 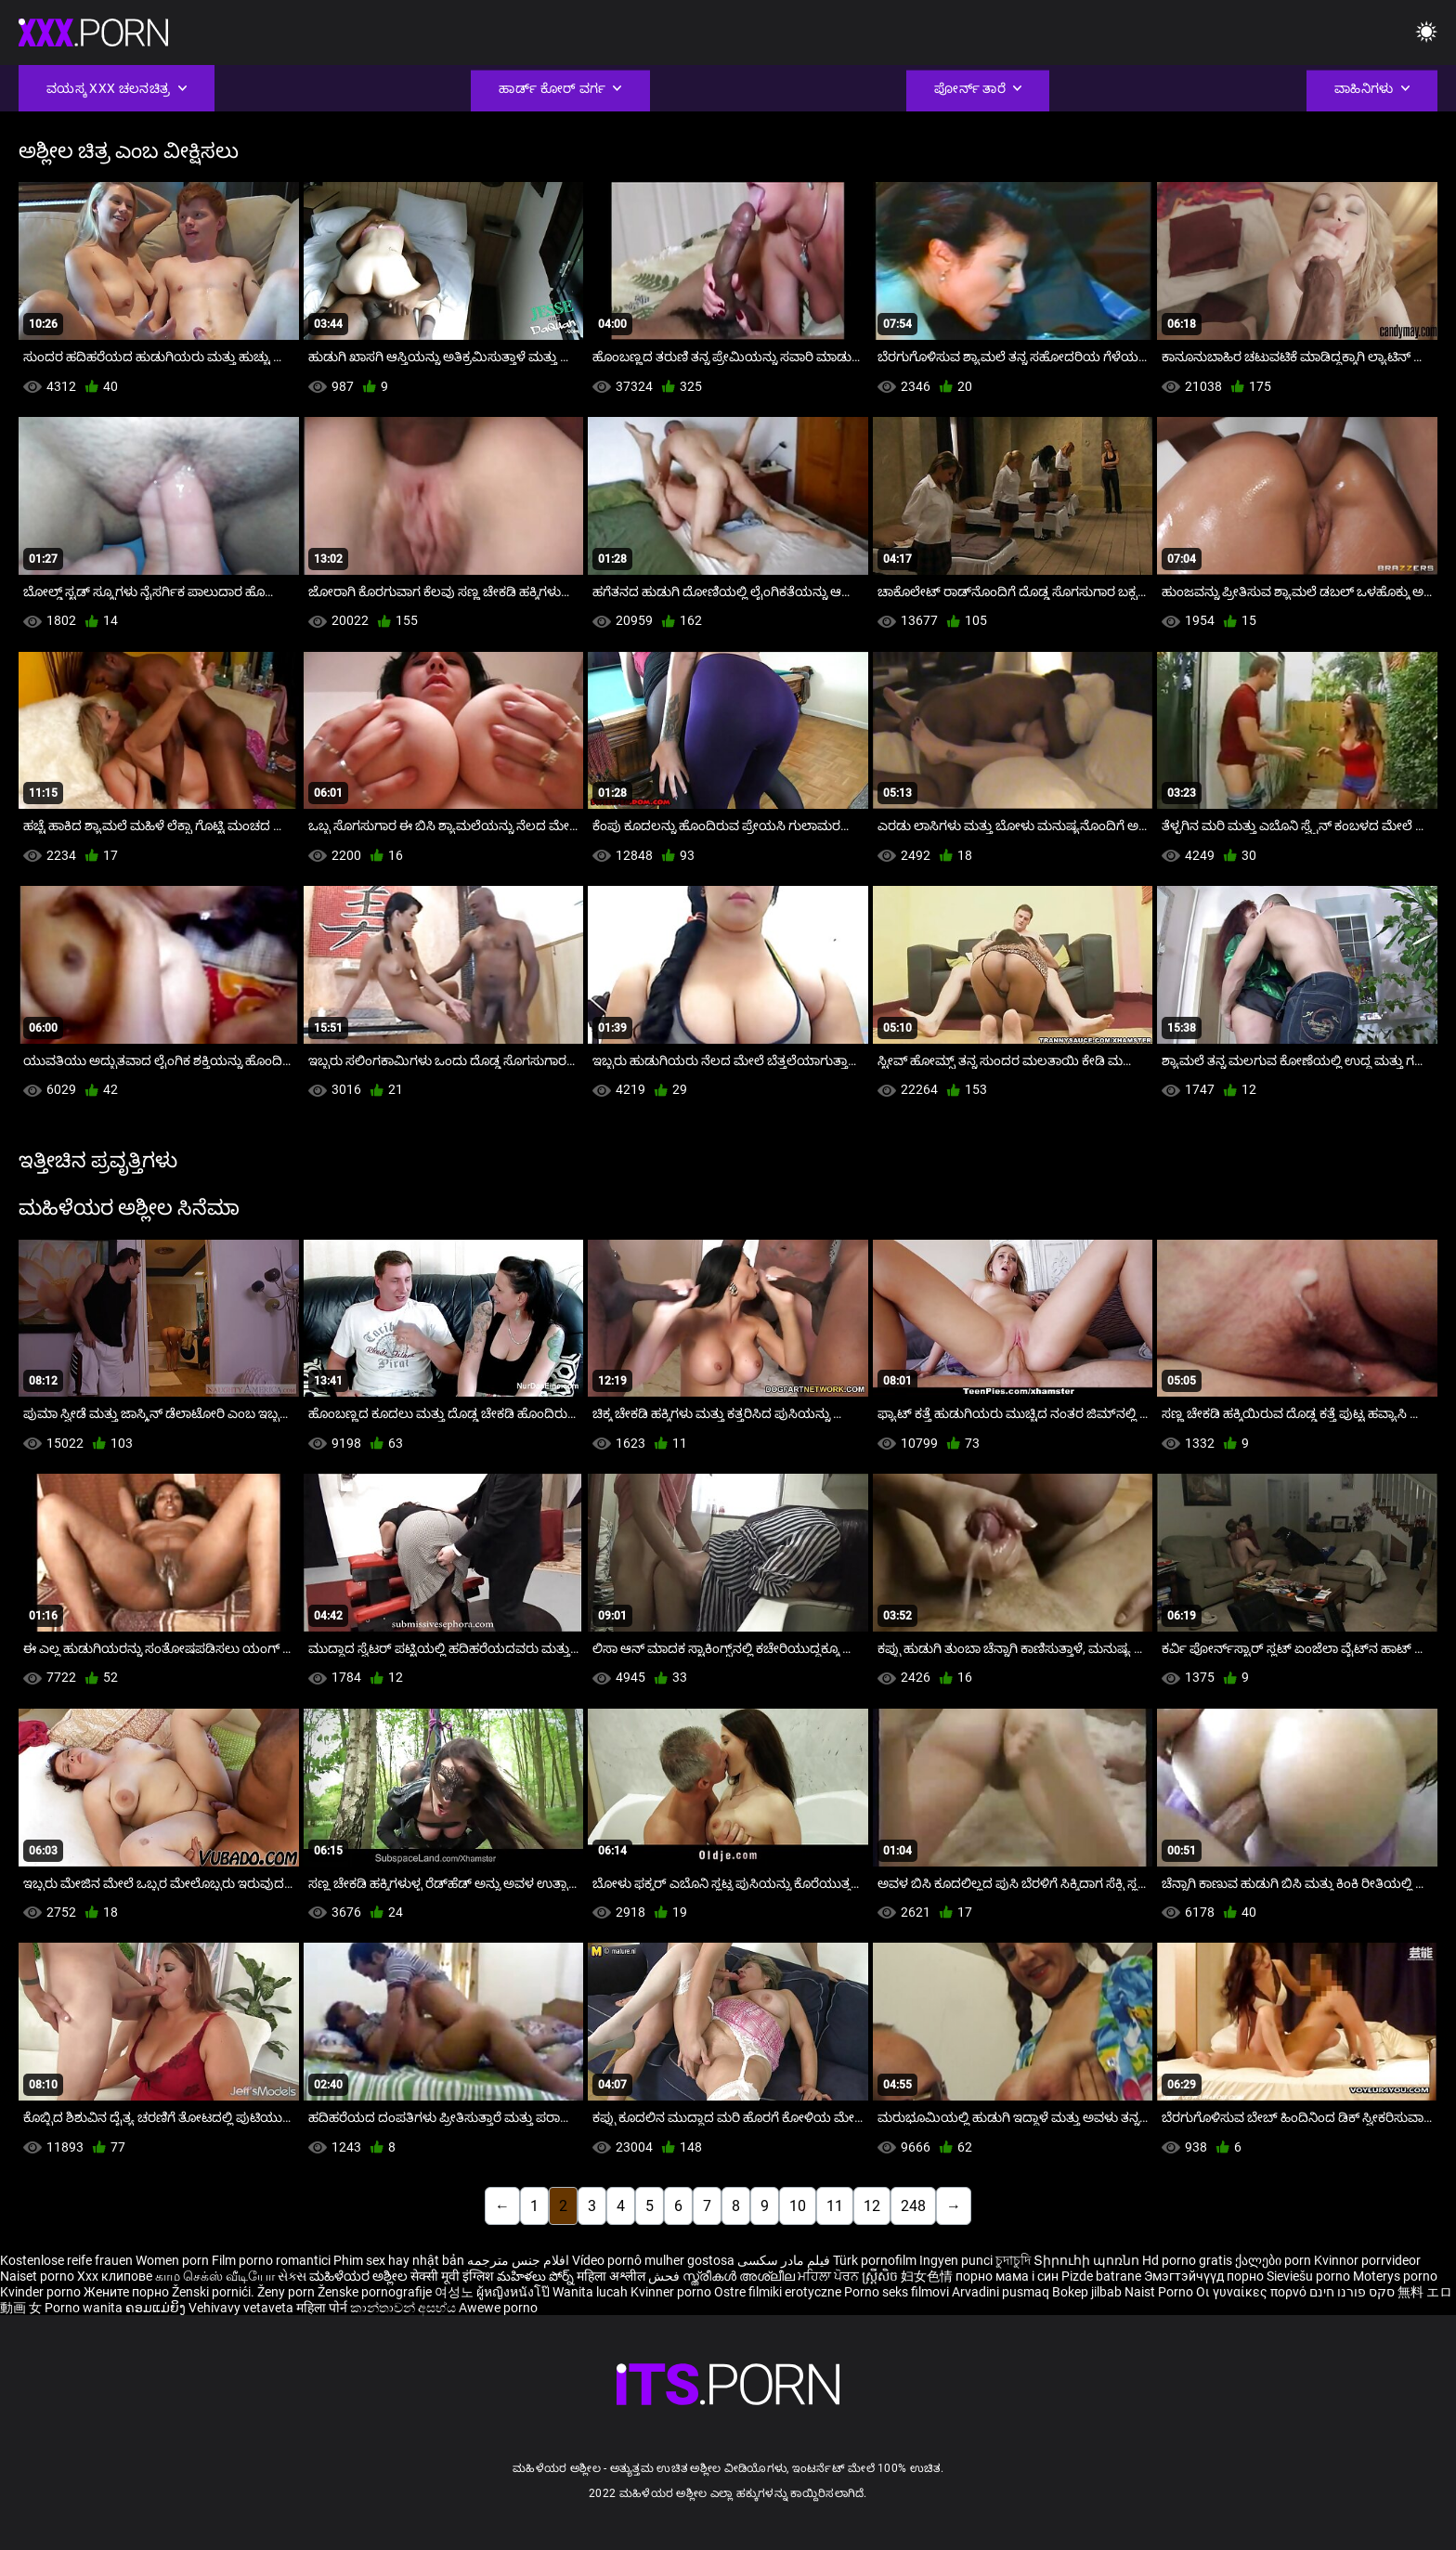 I want to click on ქალები porn, so click(x=1274, y=2260).